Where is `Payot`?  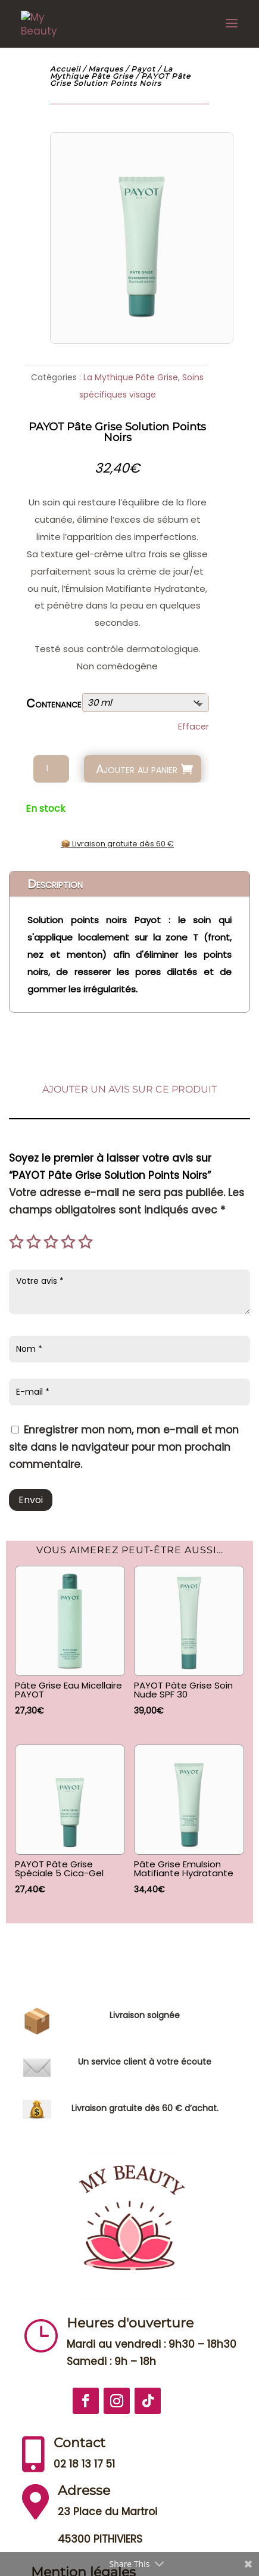
Payot is located at coordinates (143, 68).